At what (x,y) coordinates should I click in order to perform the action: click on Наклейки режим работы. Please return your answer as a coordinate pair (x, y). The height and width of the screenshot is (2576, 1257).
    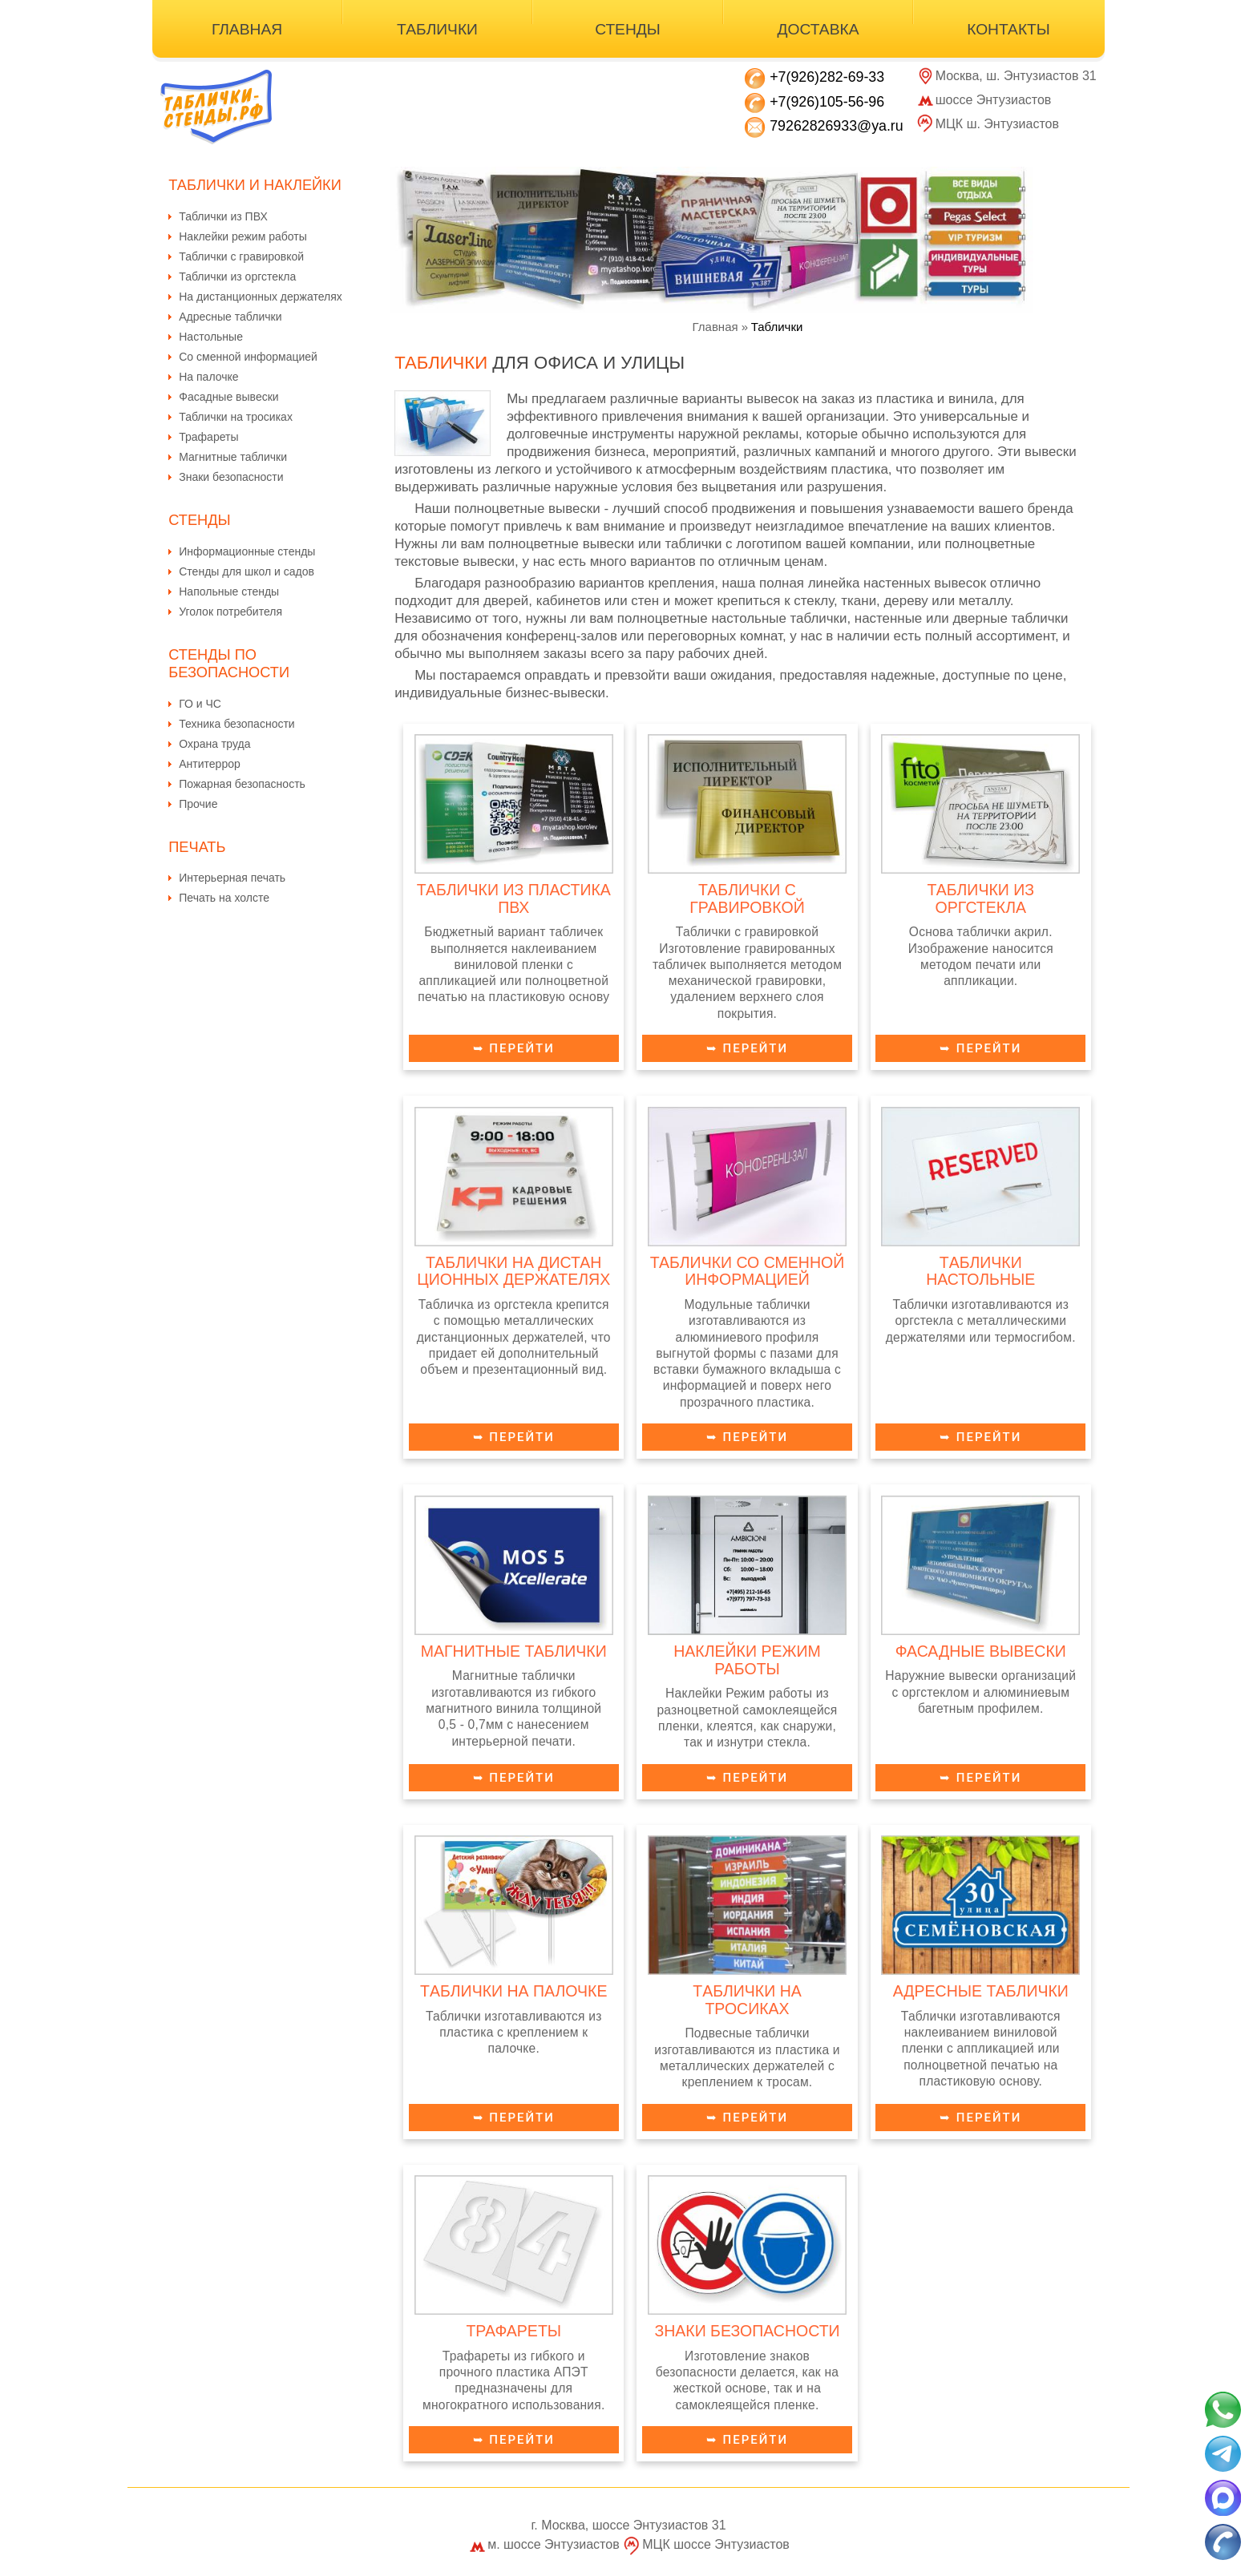
    Looking at the image, I should click on (242, 236).